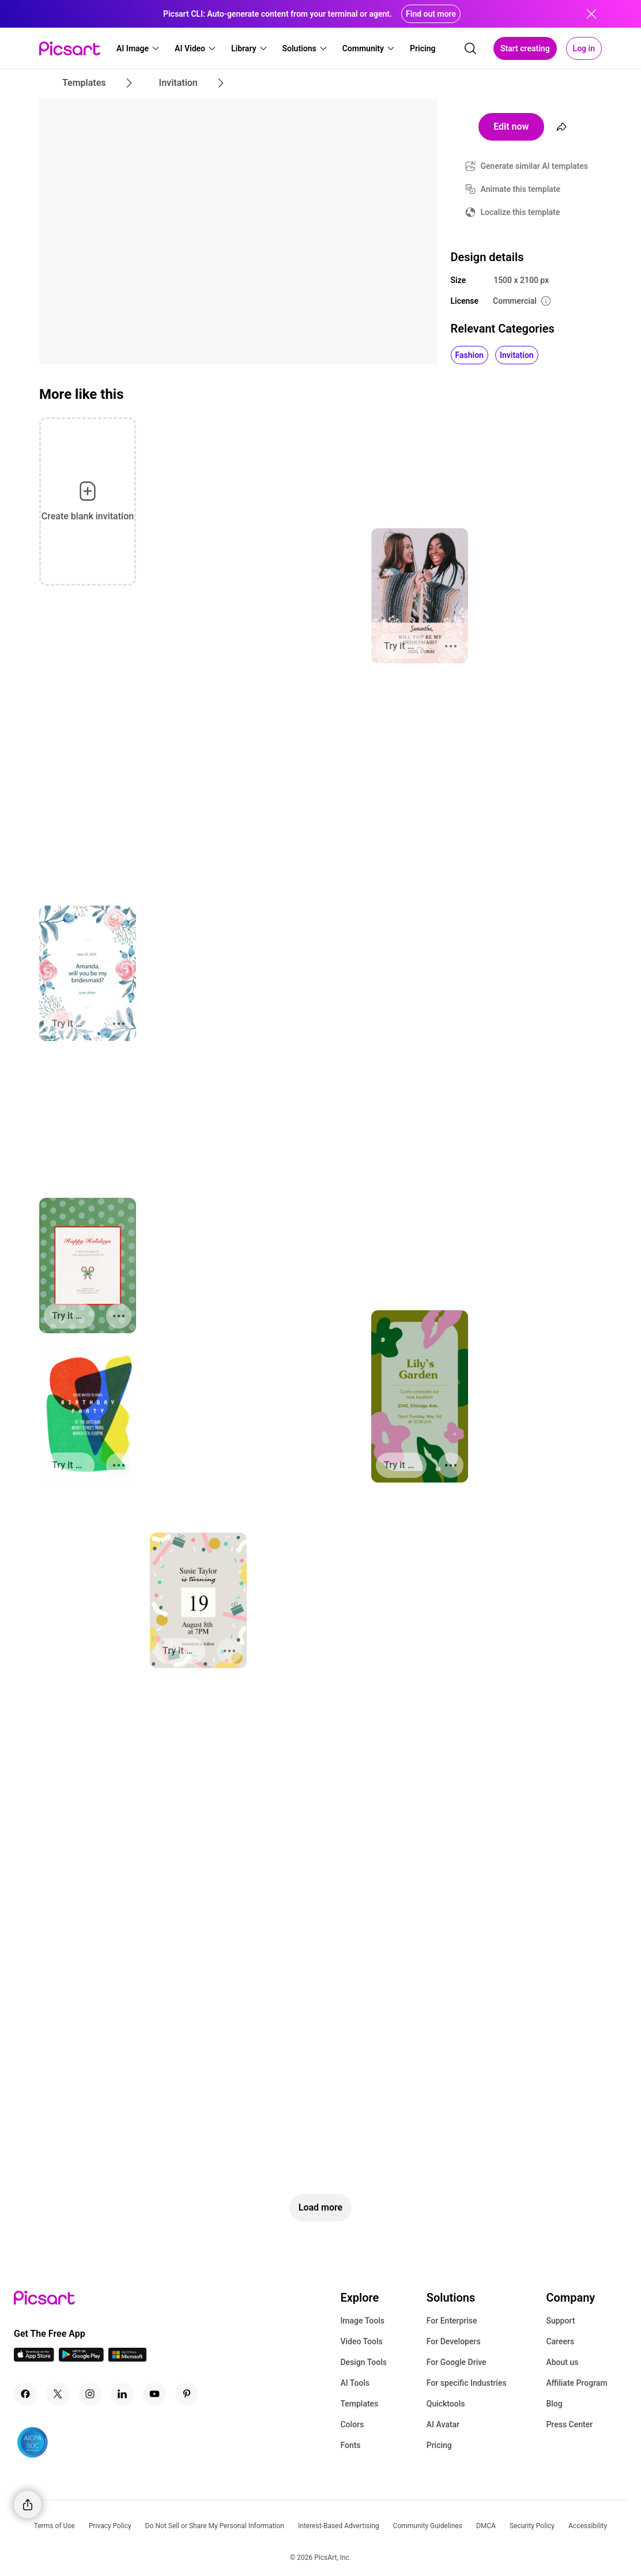  I want to click on Pricing, so click(439, 2445).